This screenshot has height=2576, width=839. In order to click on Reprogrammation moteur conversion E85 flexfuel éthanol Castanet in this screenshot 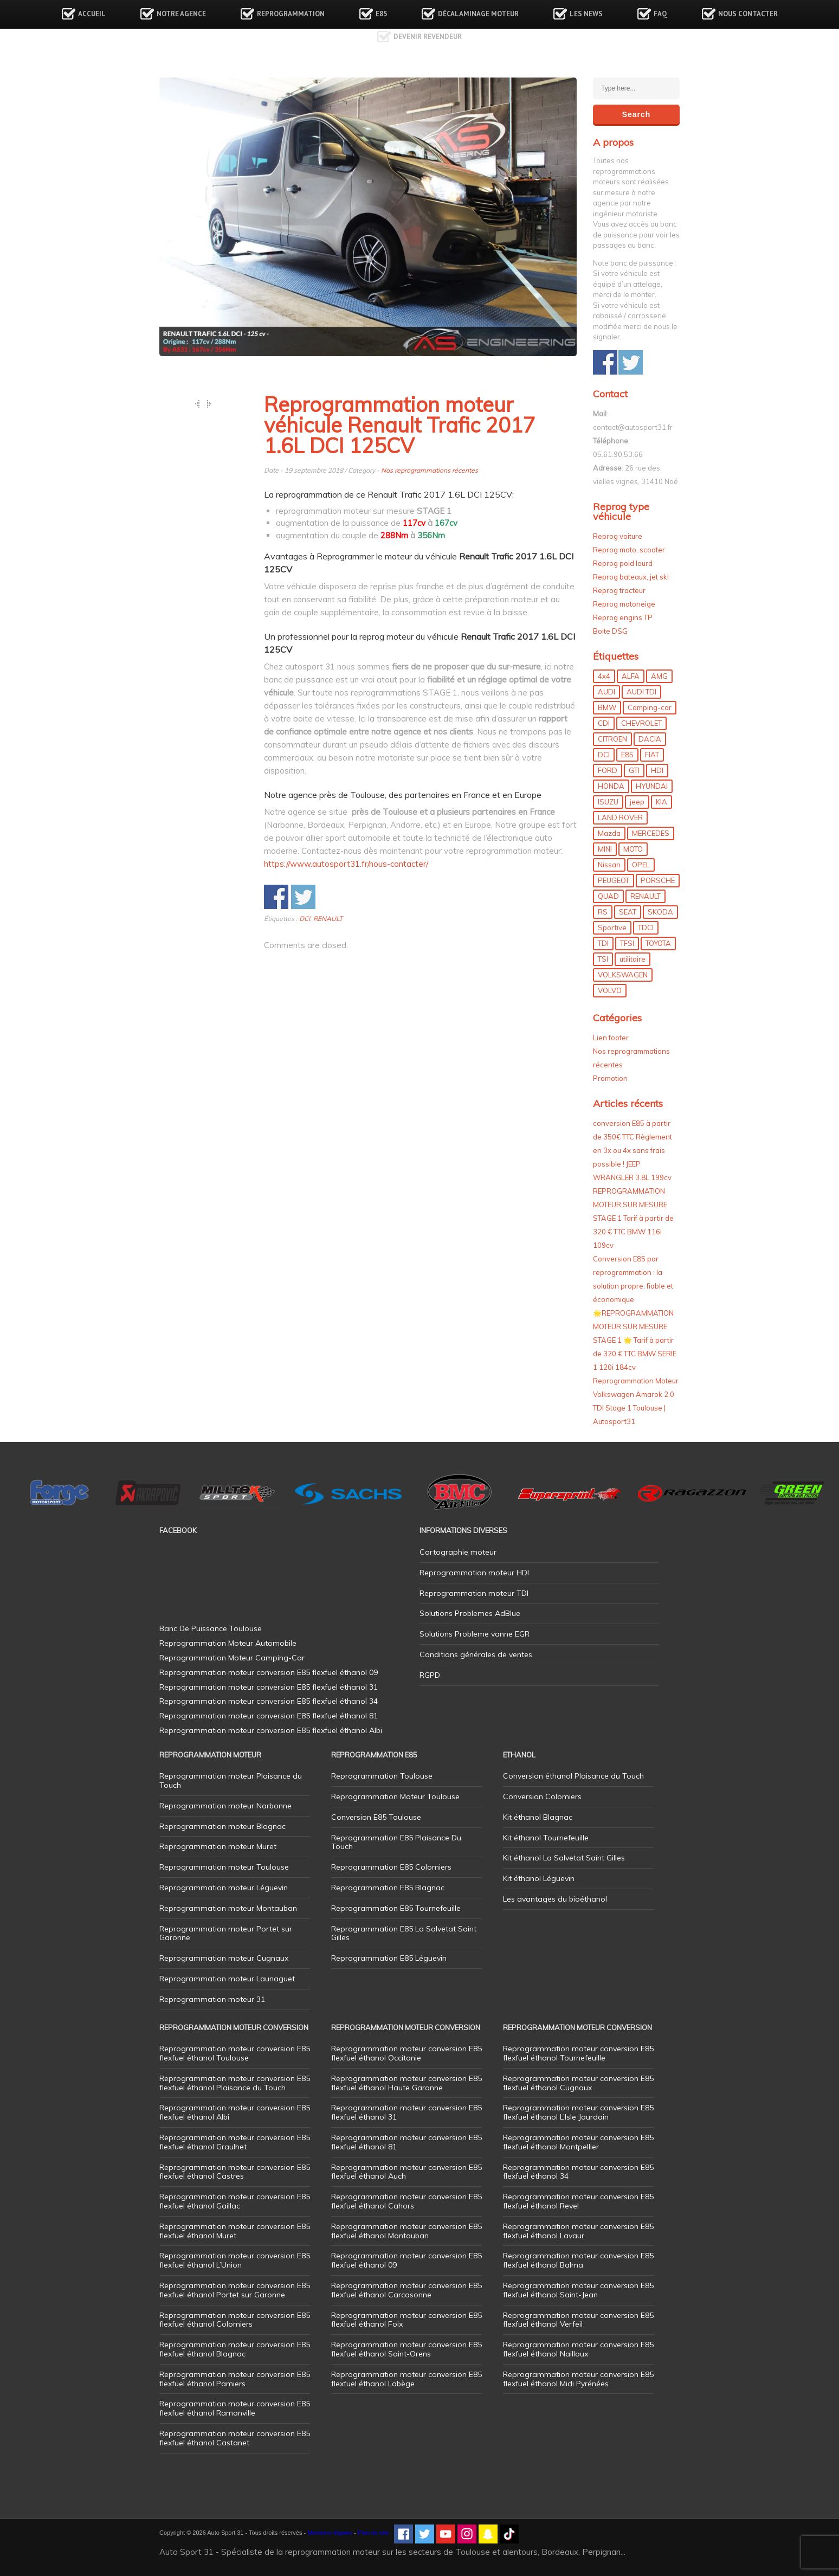, I will do `click(234, 2438)`.